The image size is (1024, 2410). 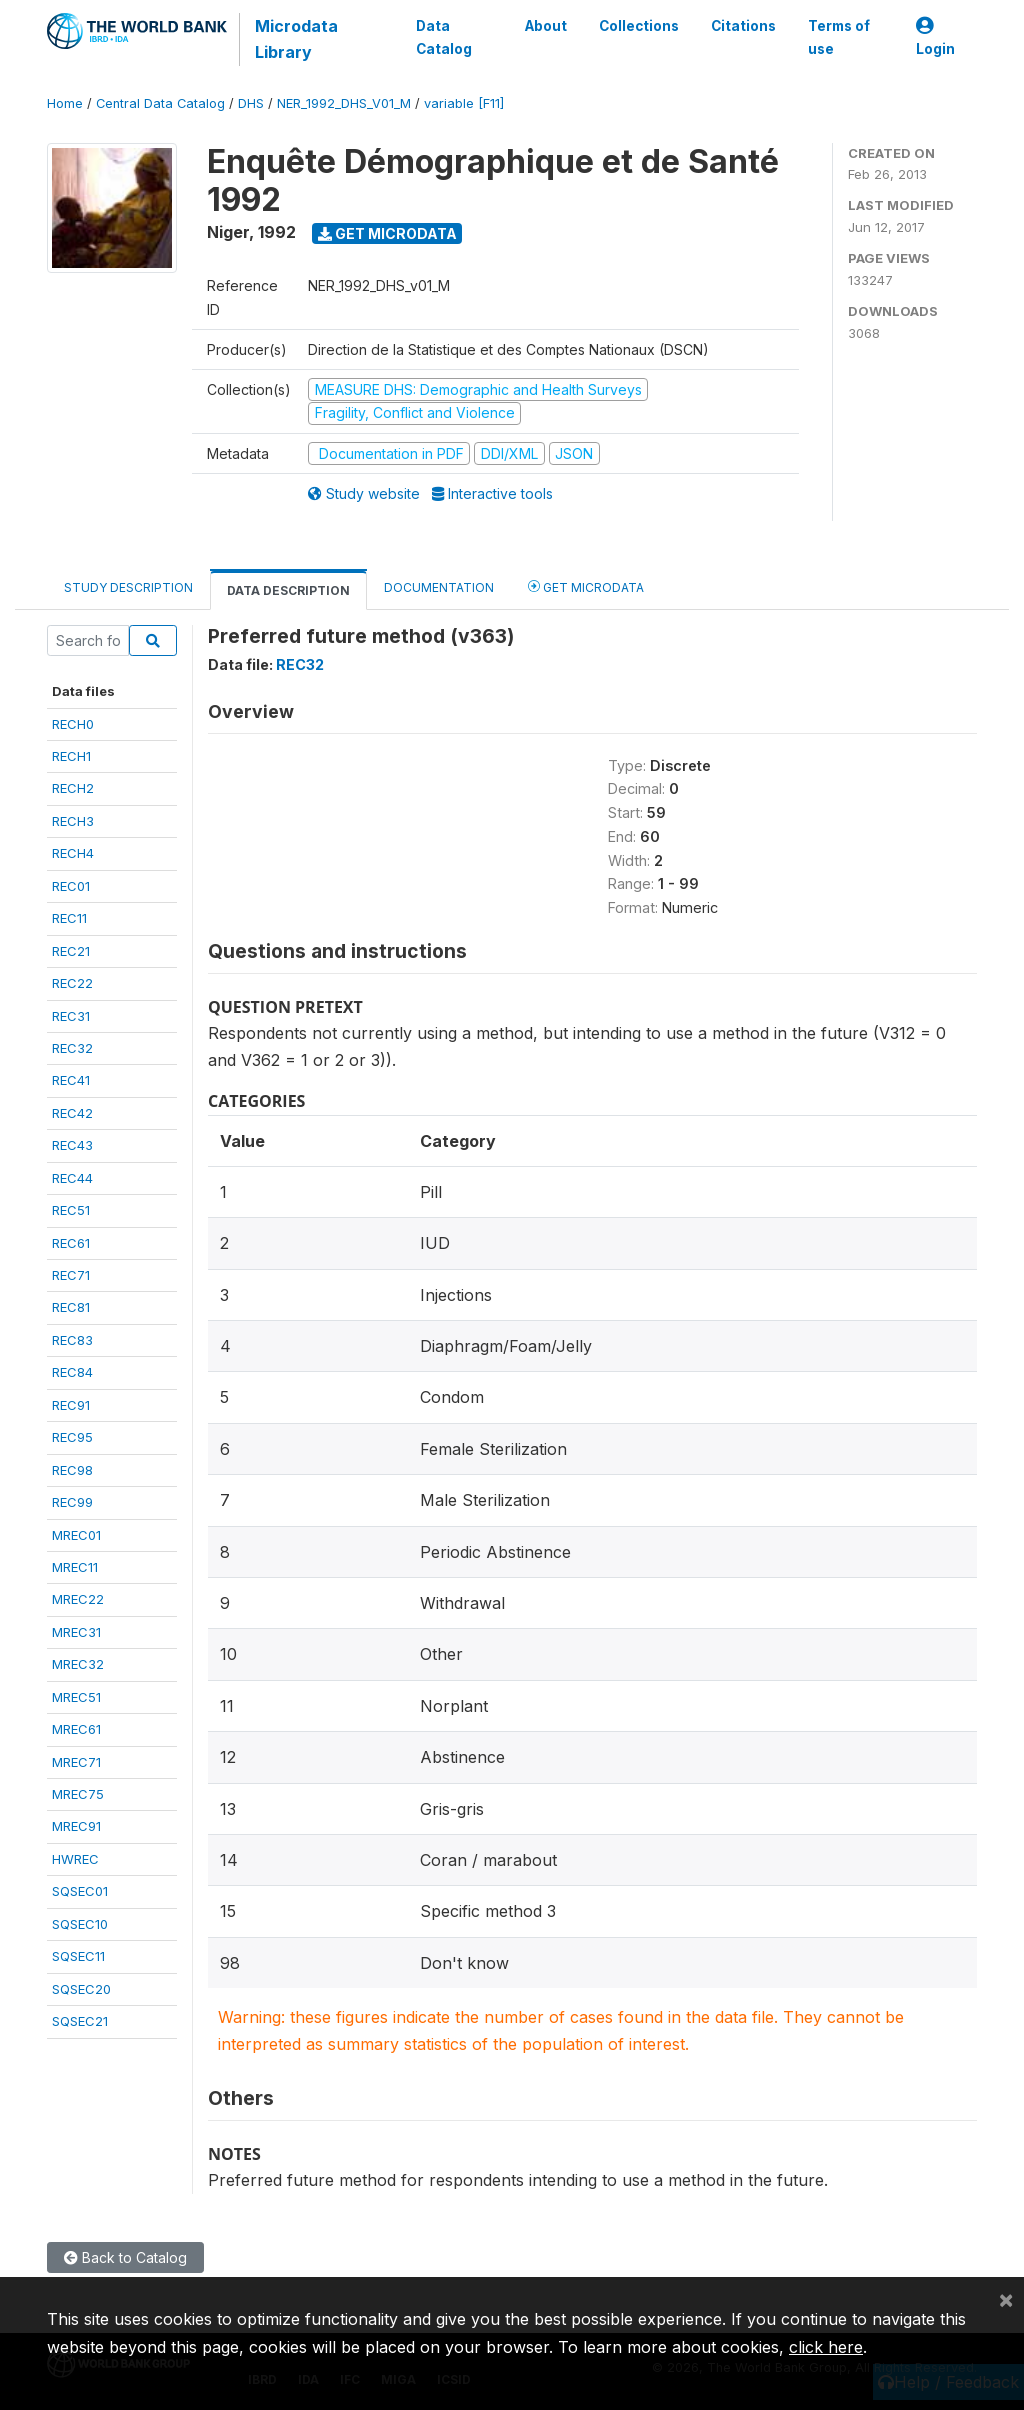 I want to click on RECH2, so click(x=73, y=788).